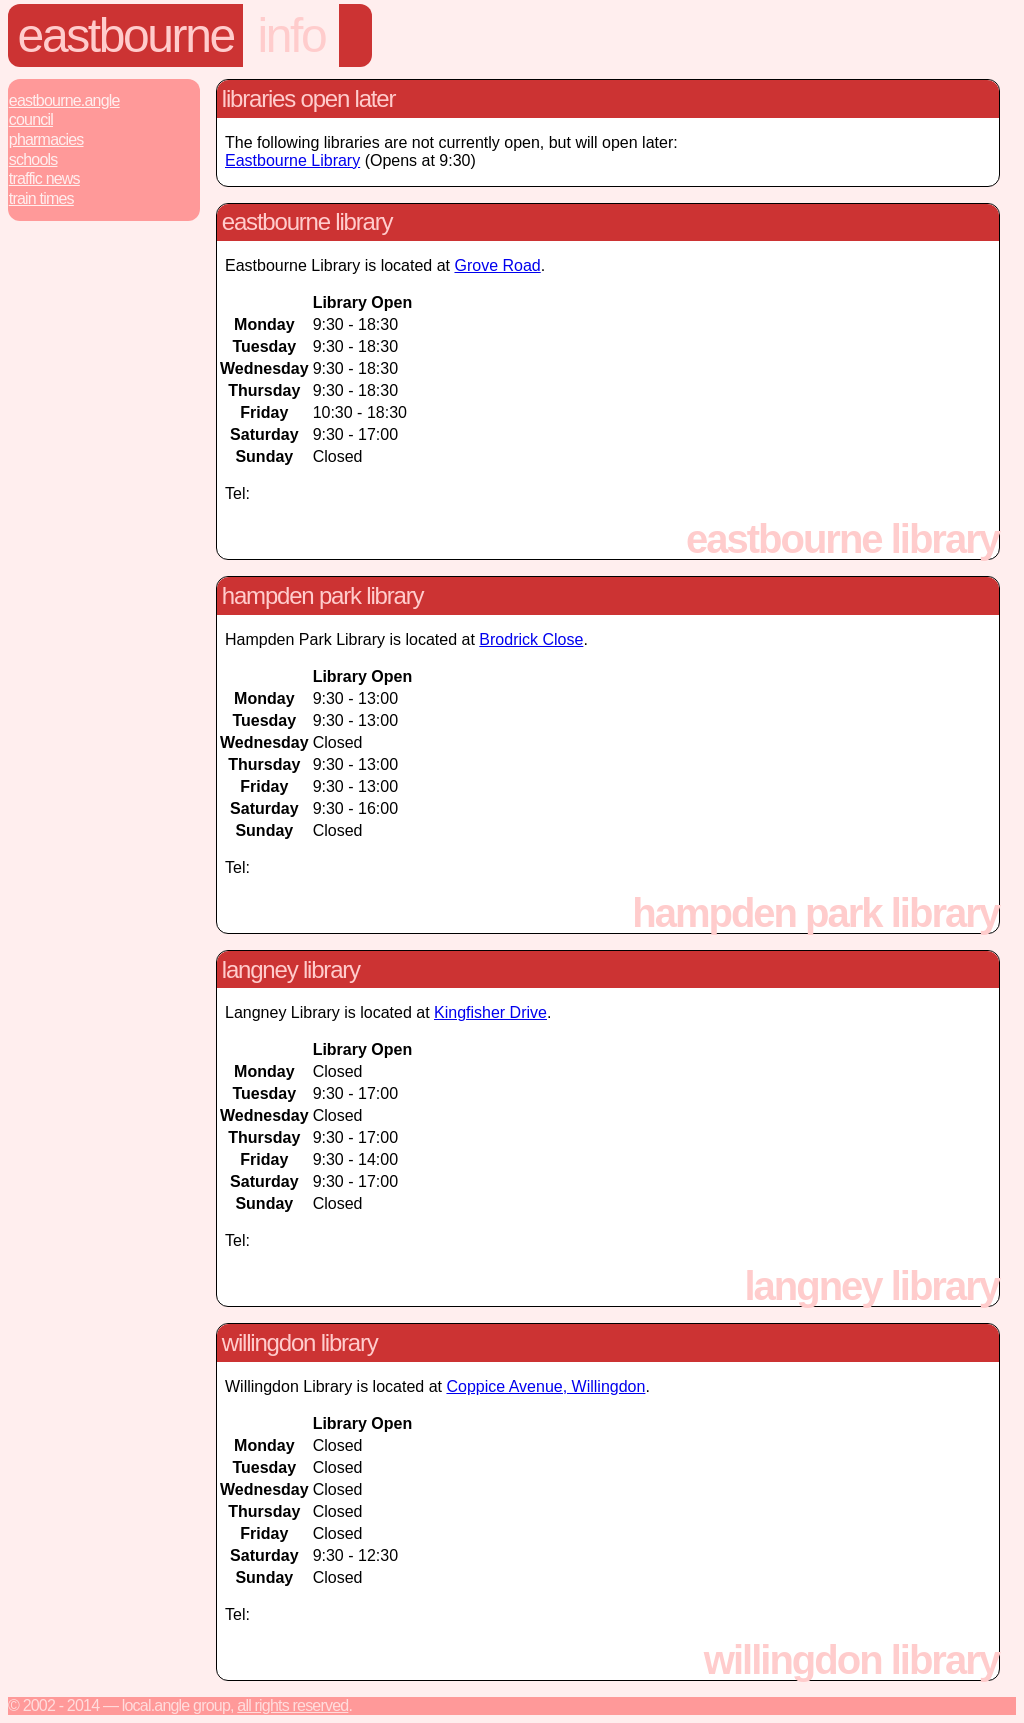  I want to click on Coppice Avenue, Willingdon, so click(545, 1386).